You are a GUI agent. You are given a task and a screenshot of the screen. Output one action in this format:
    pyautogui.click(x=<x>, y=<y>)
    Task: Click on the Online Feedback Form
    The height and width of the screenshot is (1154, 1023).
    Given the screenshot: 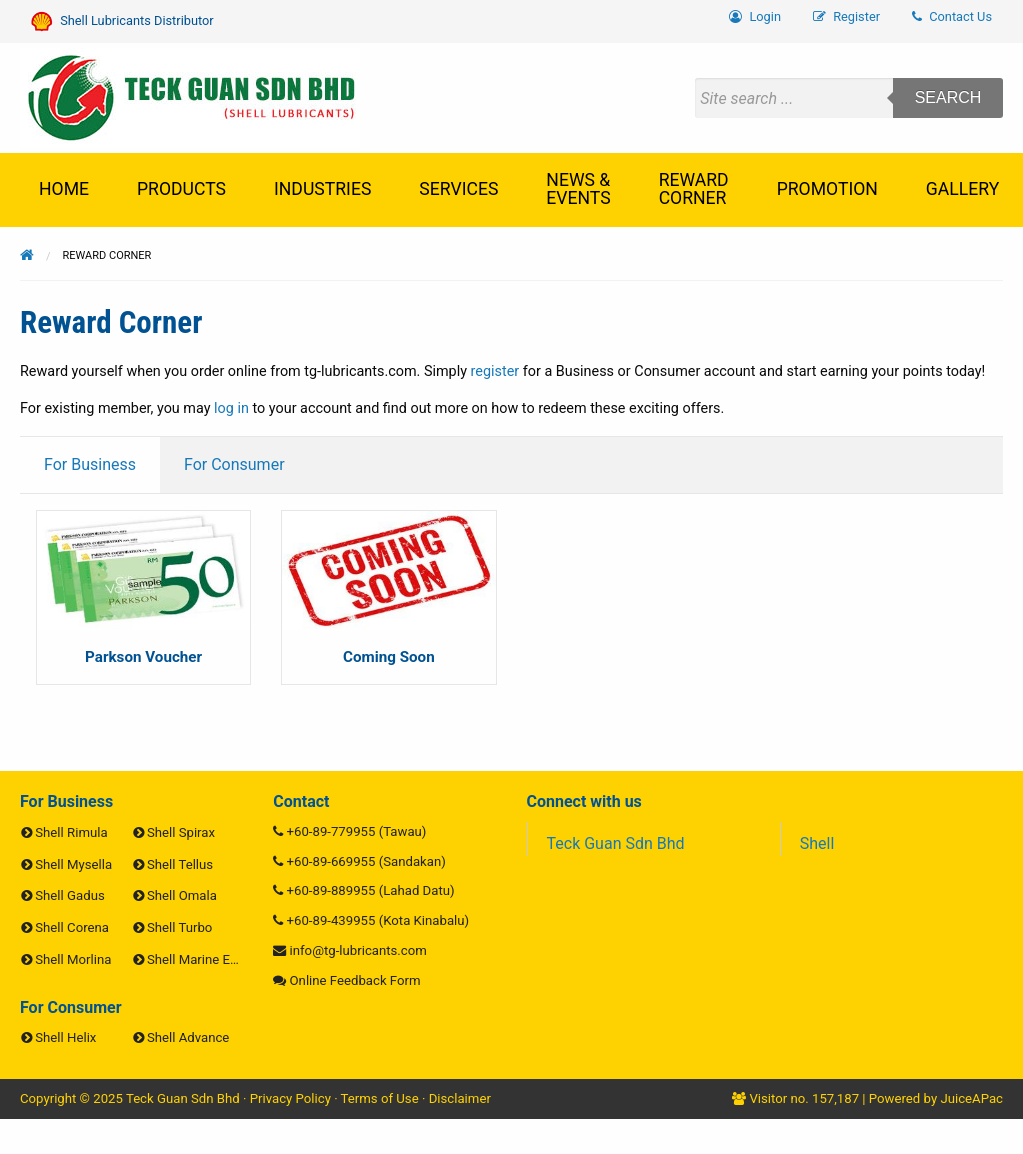 What is the action you would take?
    pyautogui.click(x=355, y=980)
    